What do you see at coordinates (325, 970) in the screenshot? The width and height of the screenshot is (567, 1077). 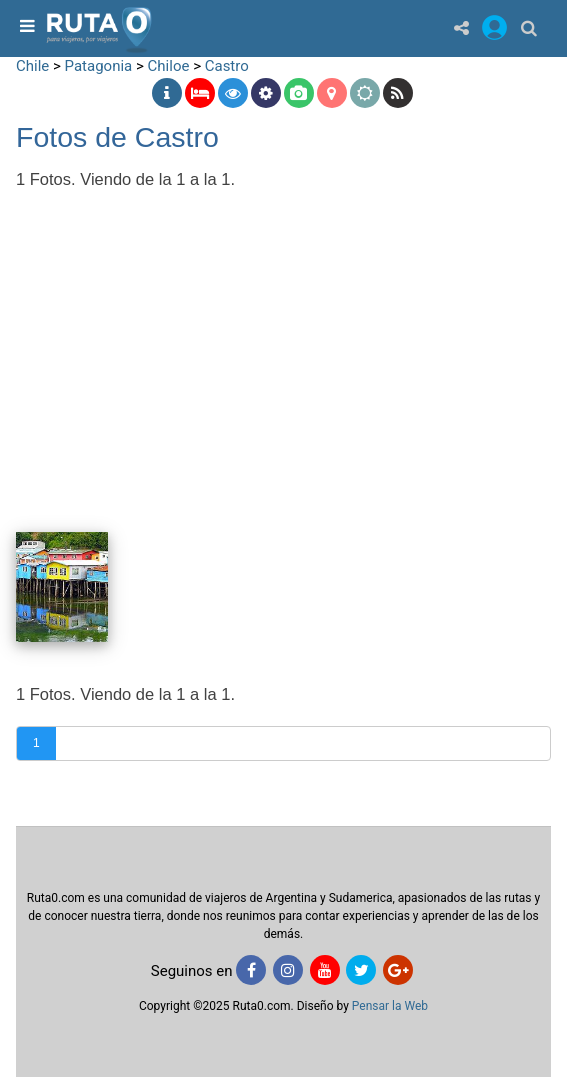 I see `[Youtube]` at bounding box center [325, 970].